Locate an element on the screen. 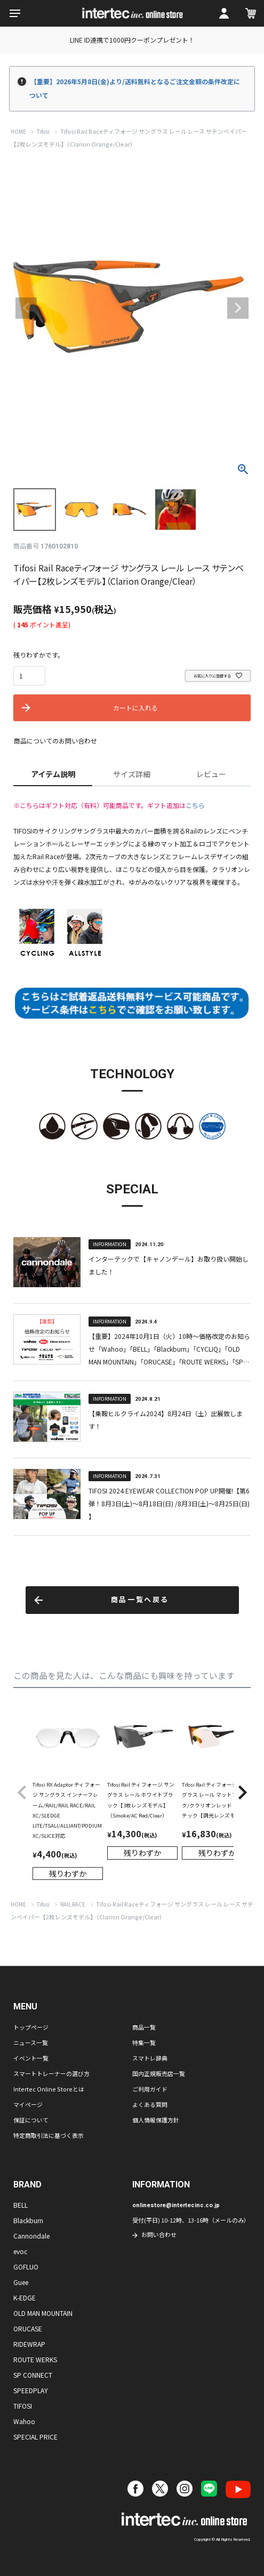  SP CONNECT is located at coordinates (32, 2374).